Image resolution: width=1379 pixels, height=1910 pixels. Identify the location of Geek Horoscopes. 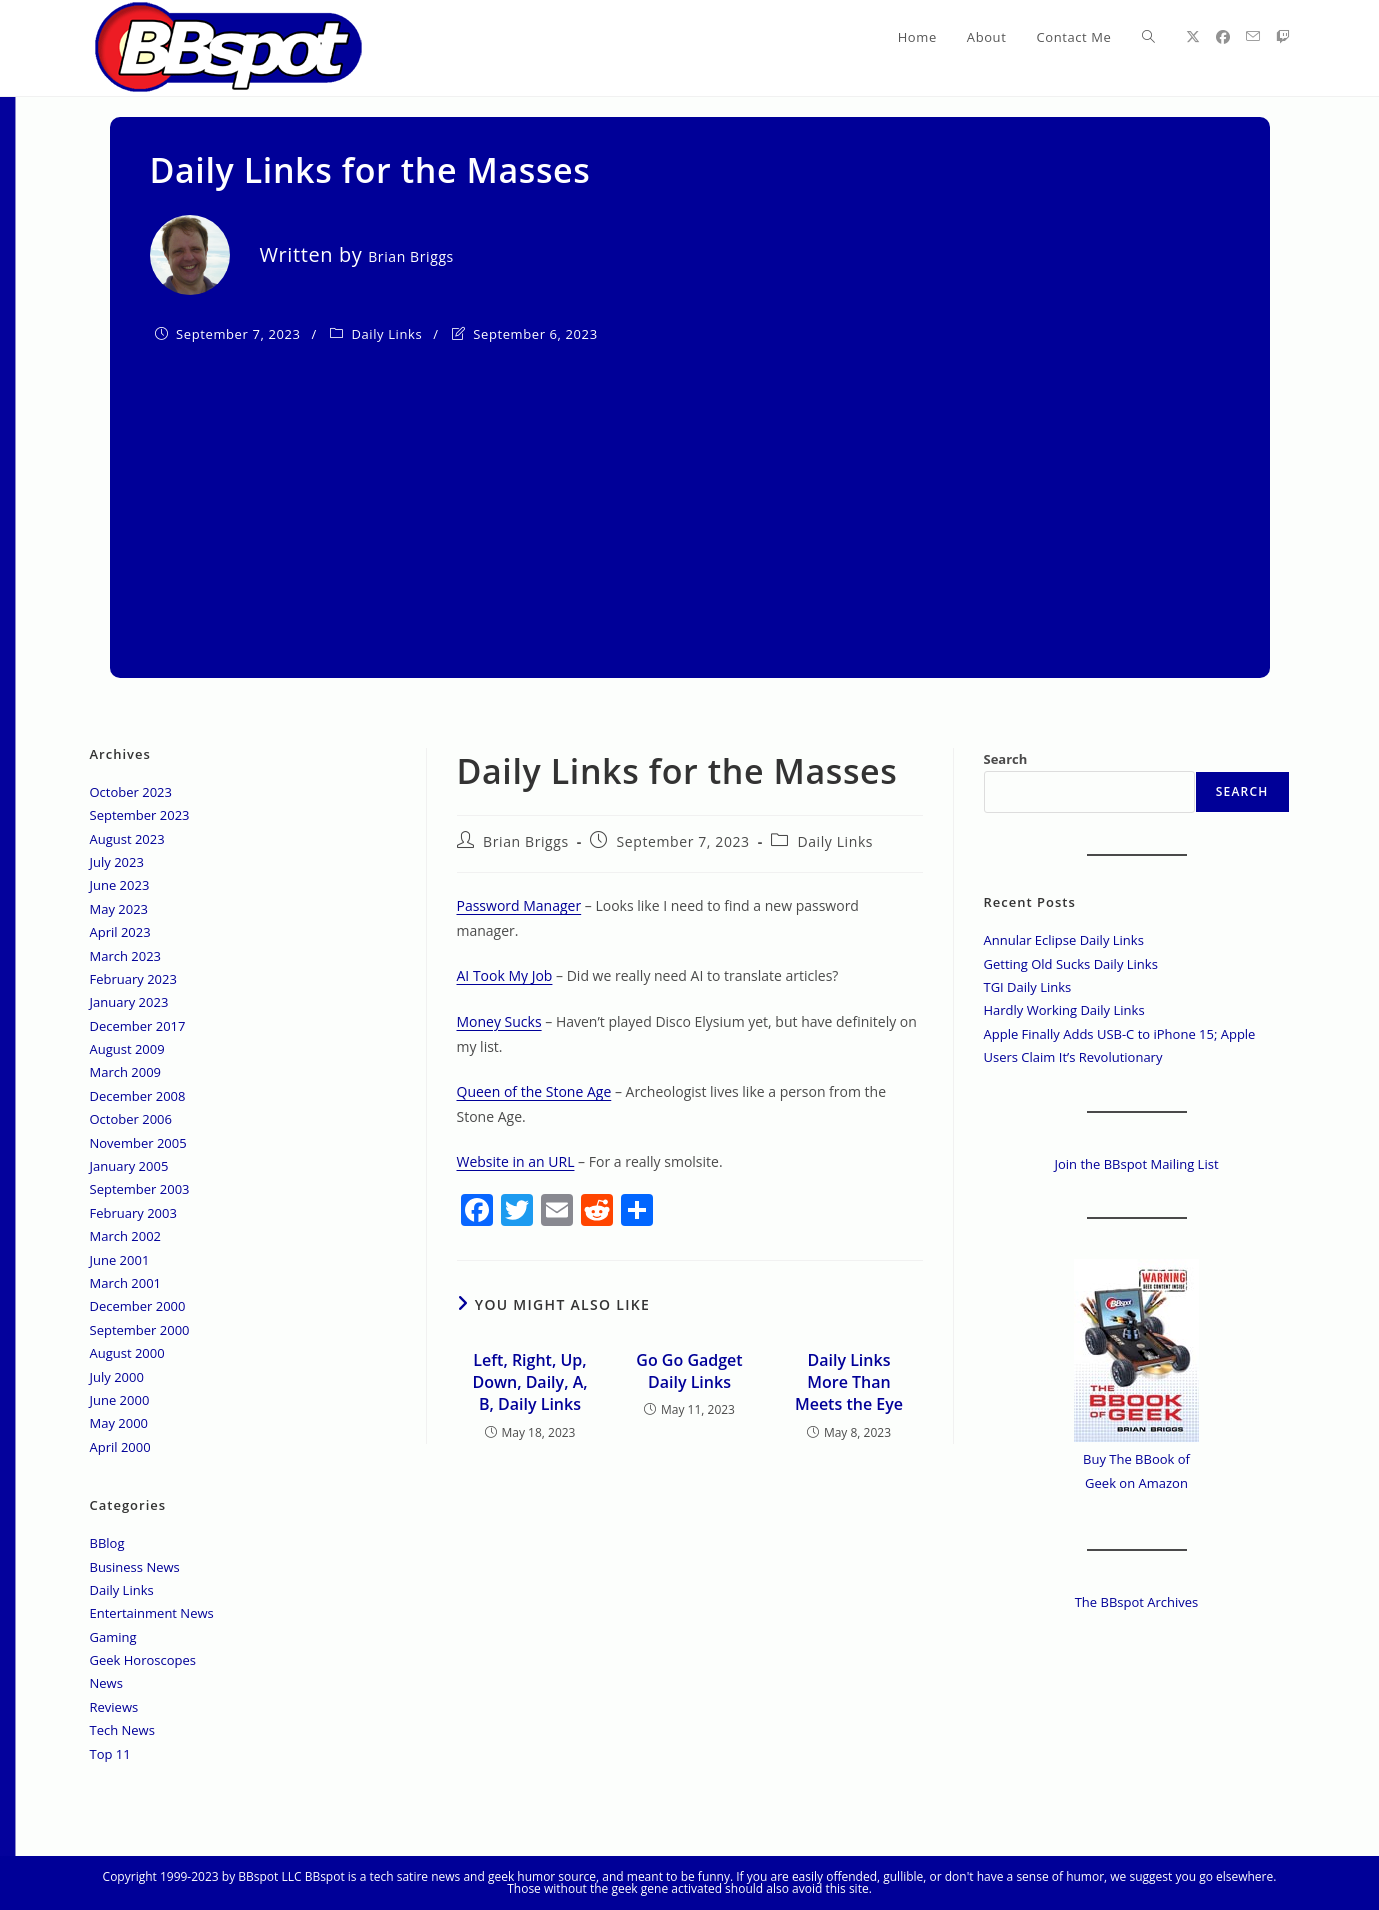
(143, 1660).